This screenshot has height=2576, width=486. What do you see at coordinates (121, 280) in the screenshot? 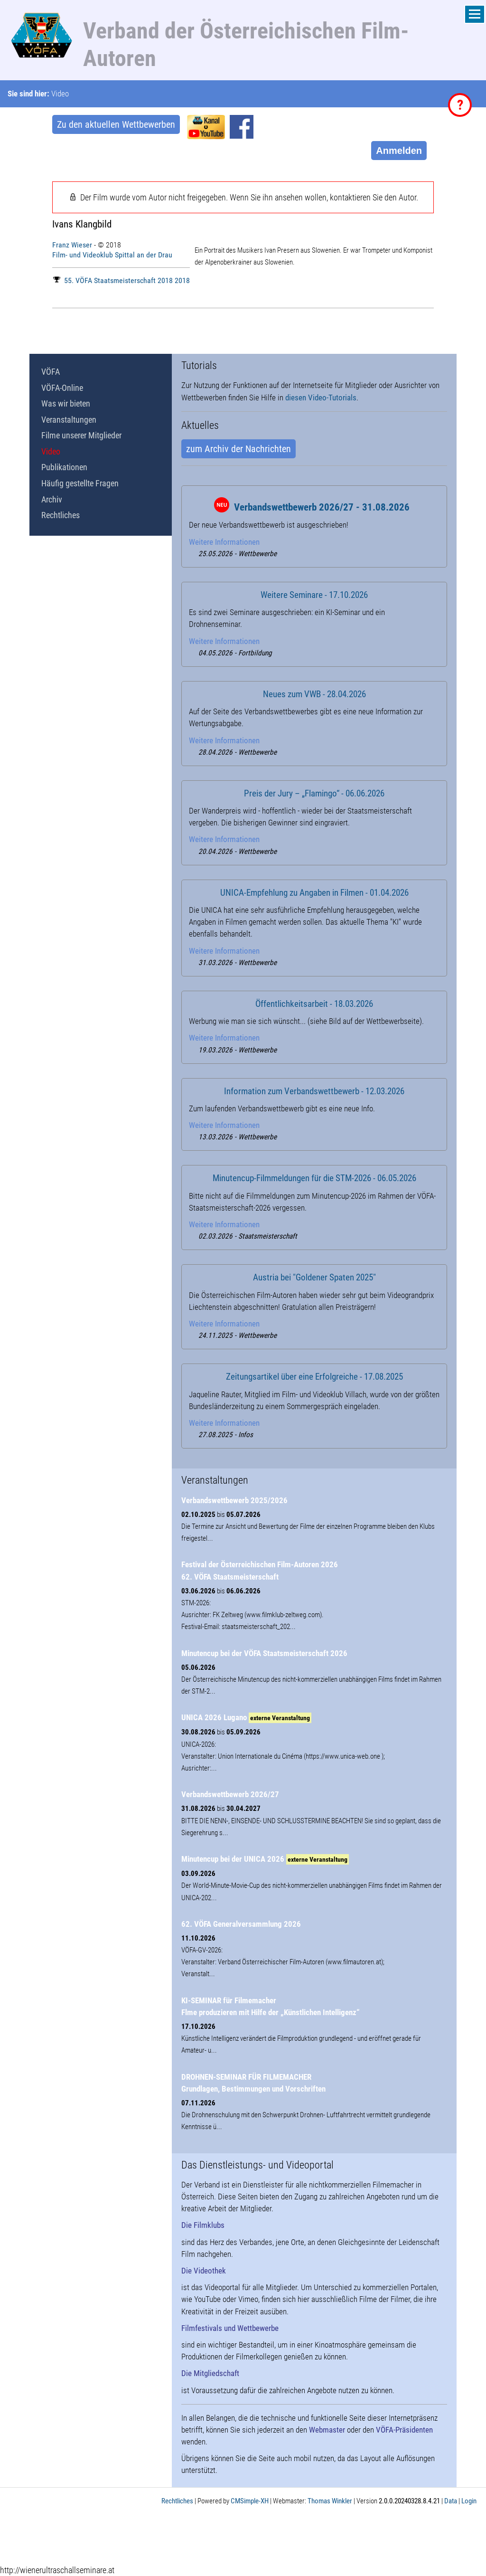
I see `55. VÖFA Staatsmeisterschaft 2018 2018` at bounding box center [121, 280].